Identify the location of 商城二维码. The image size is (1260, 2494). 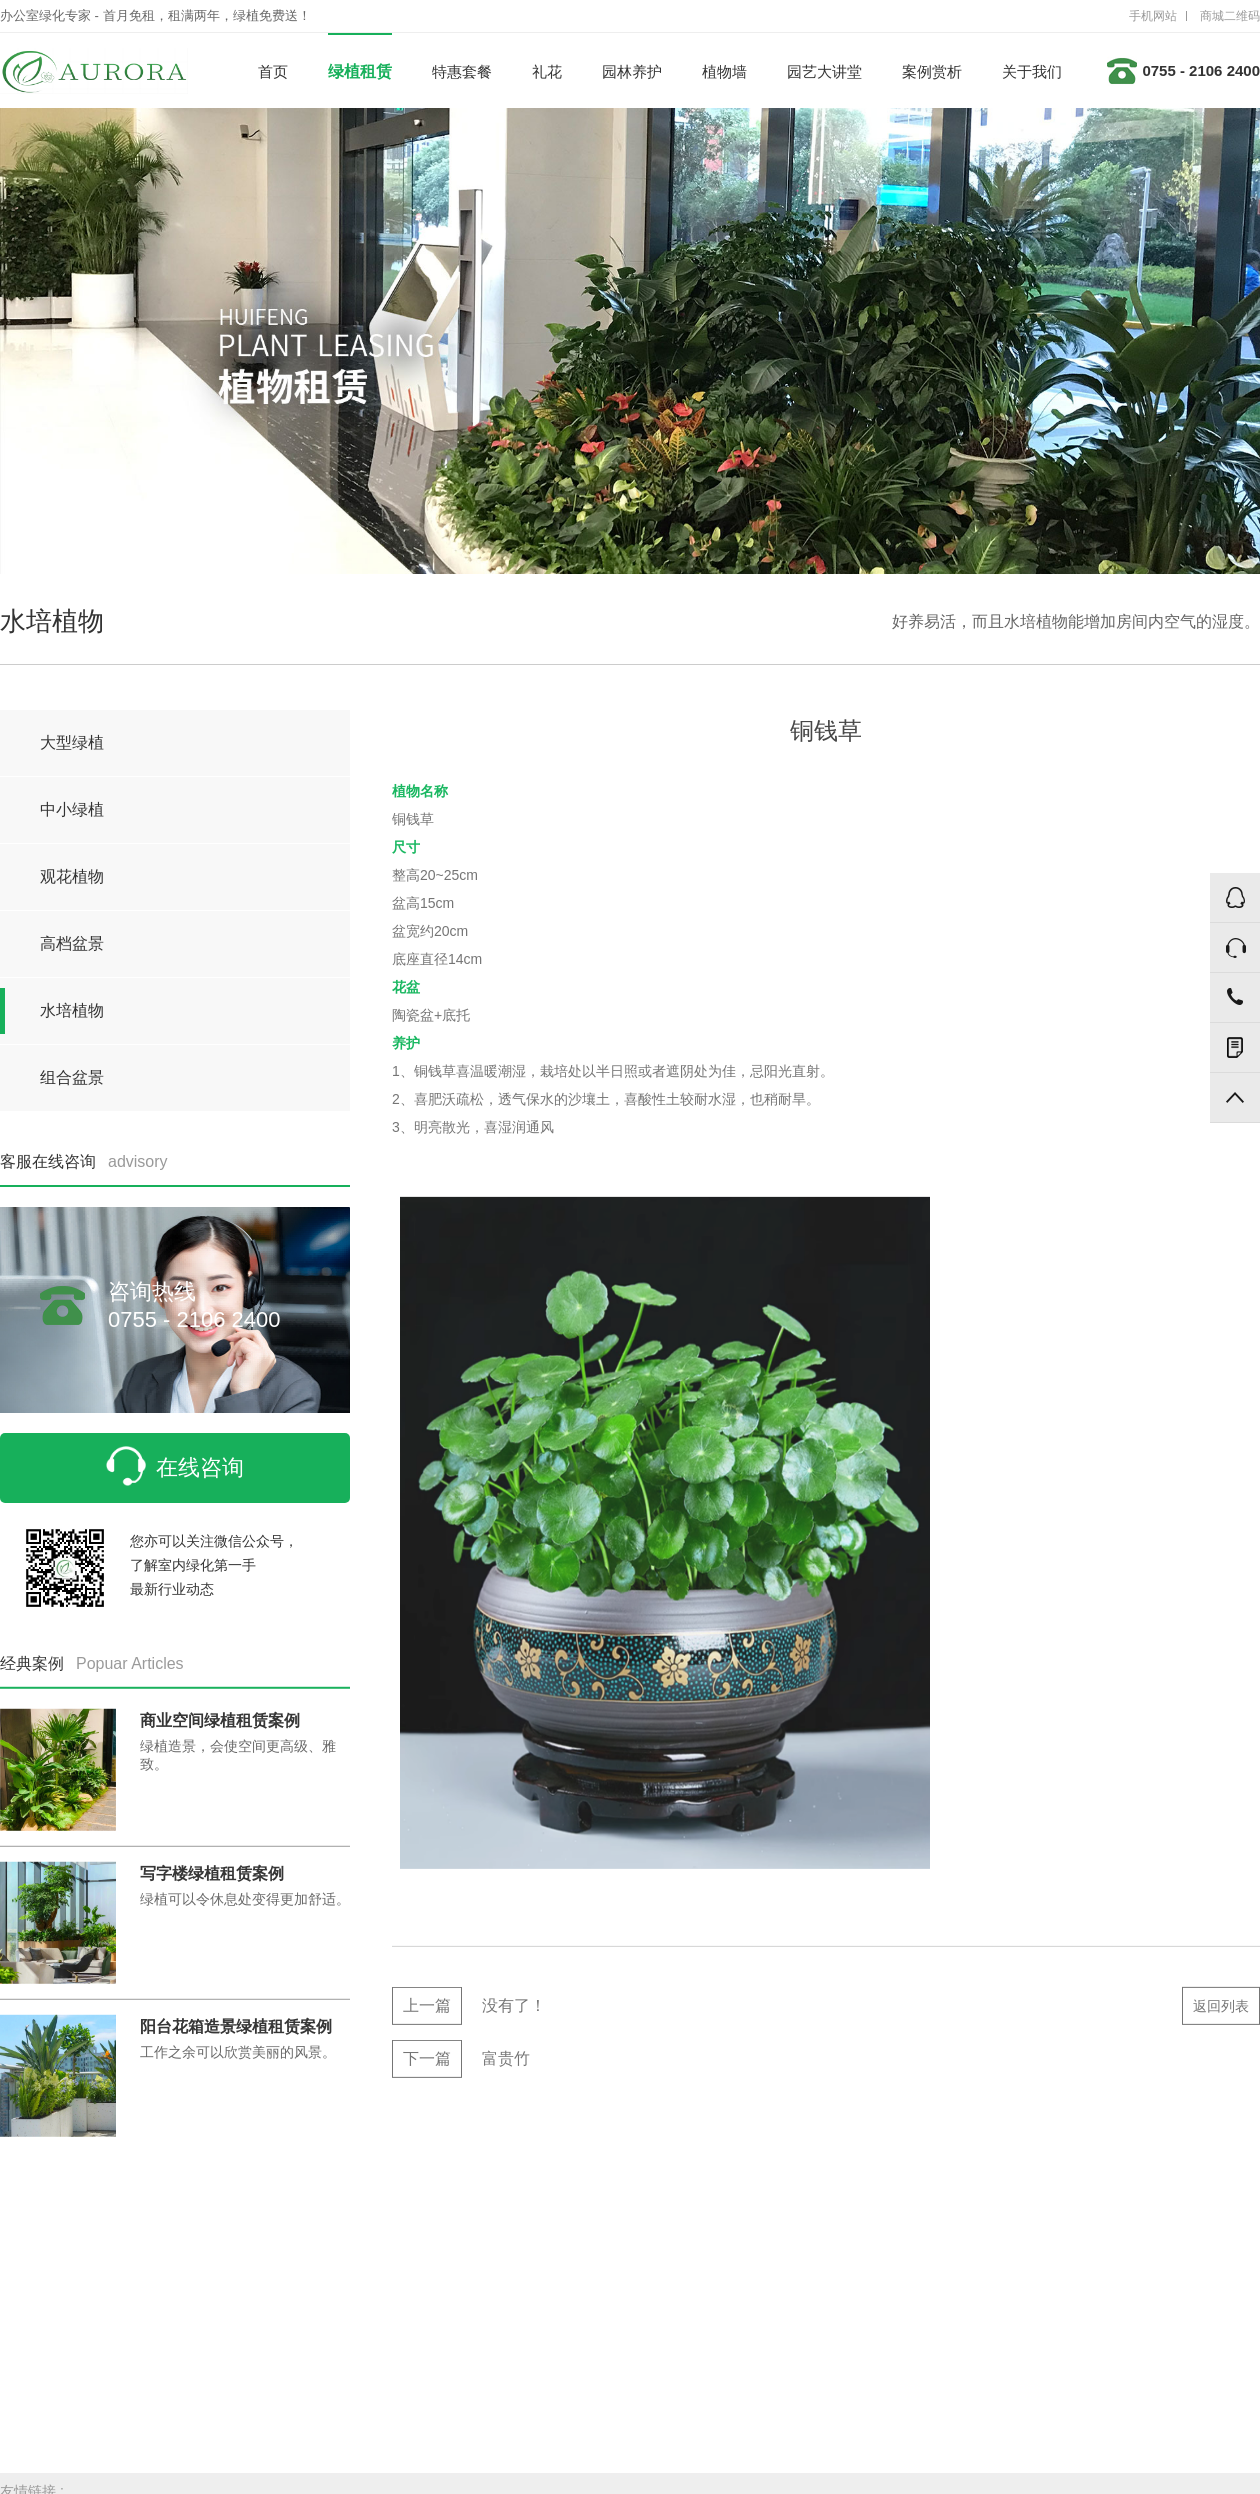
(1230, 16).